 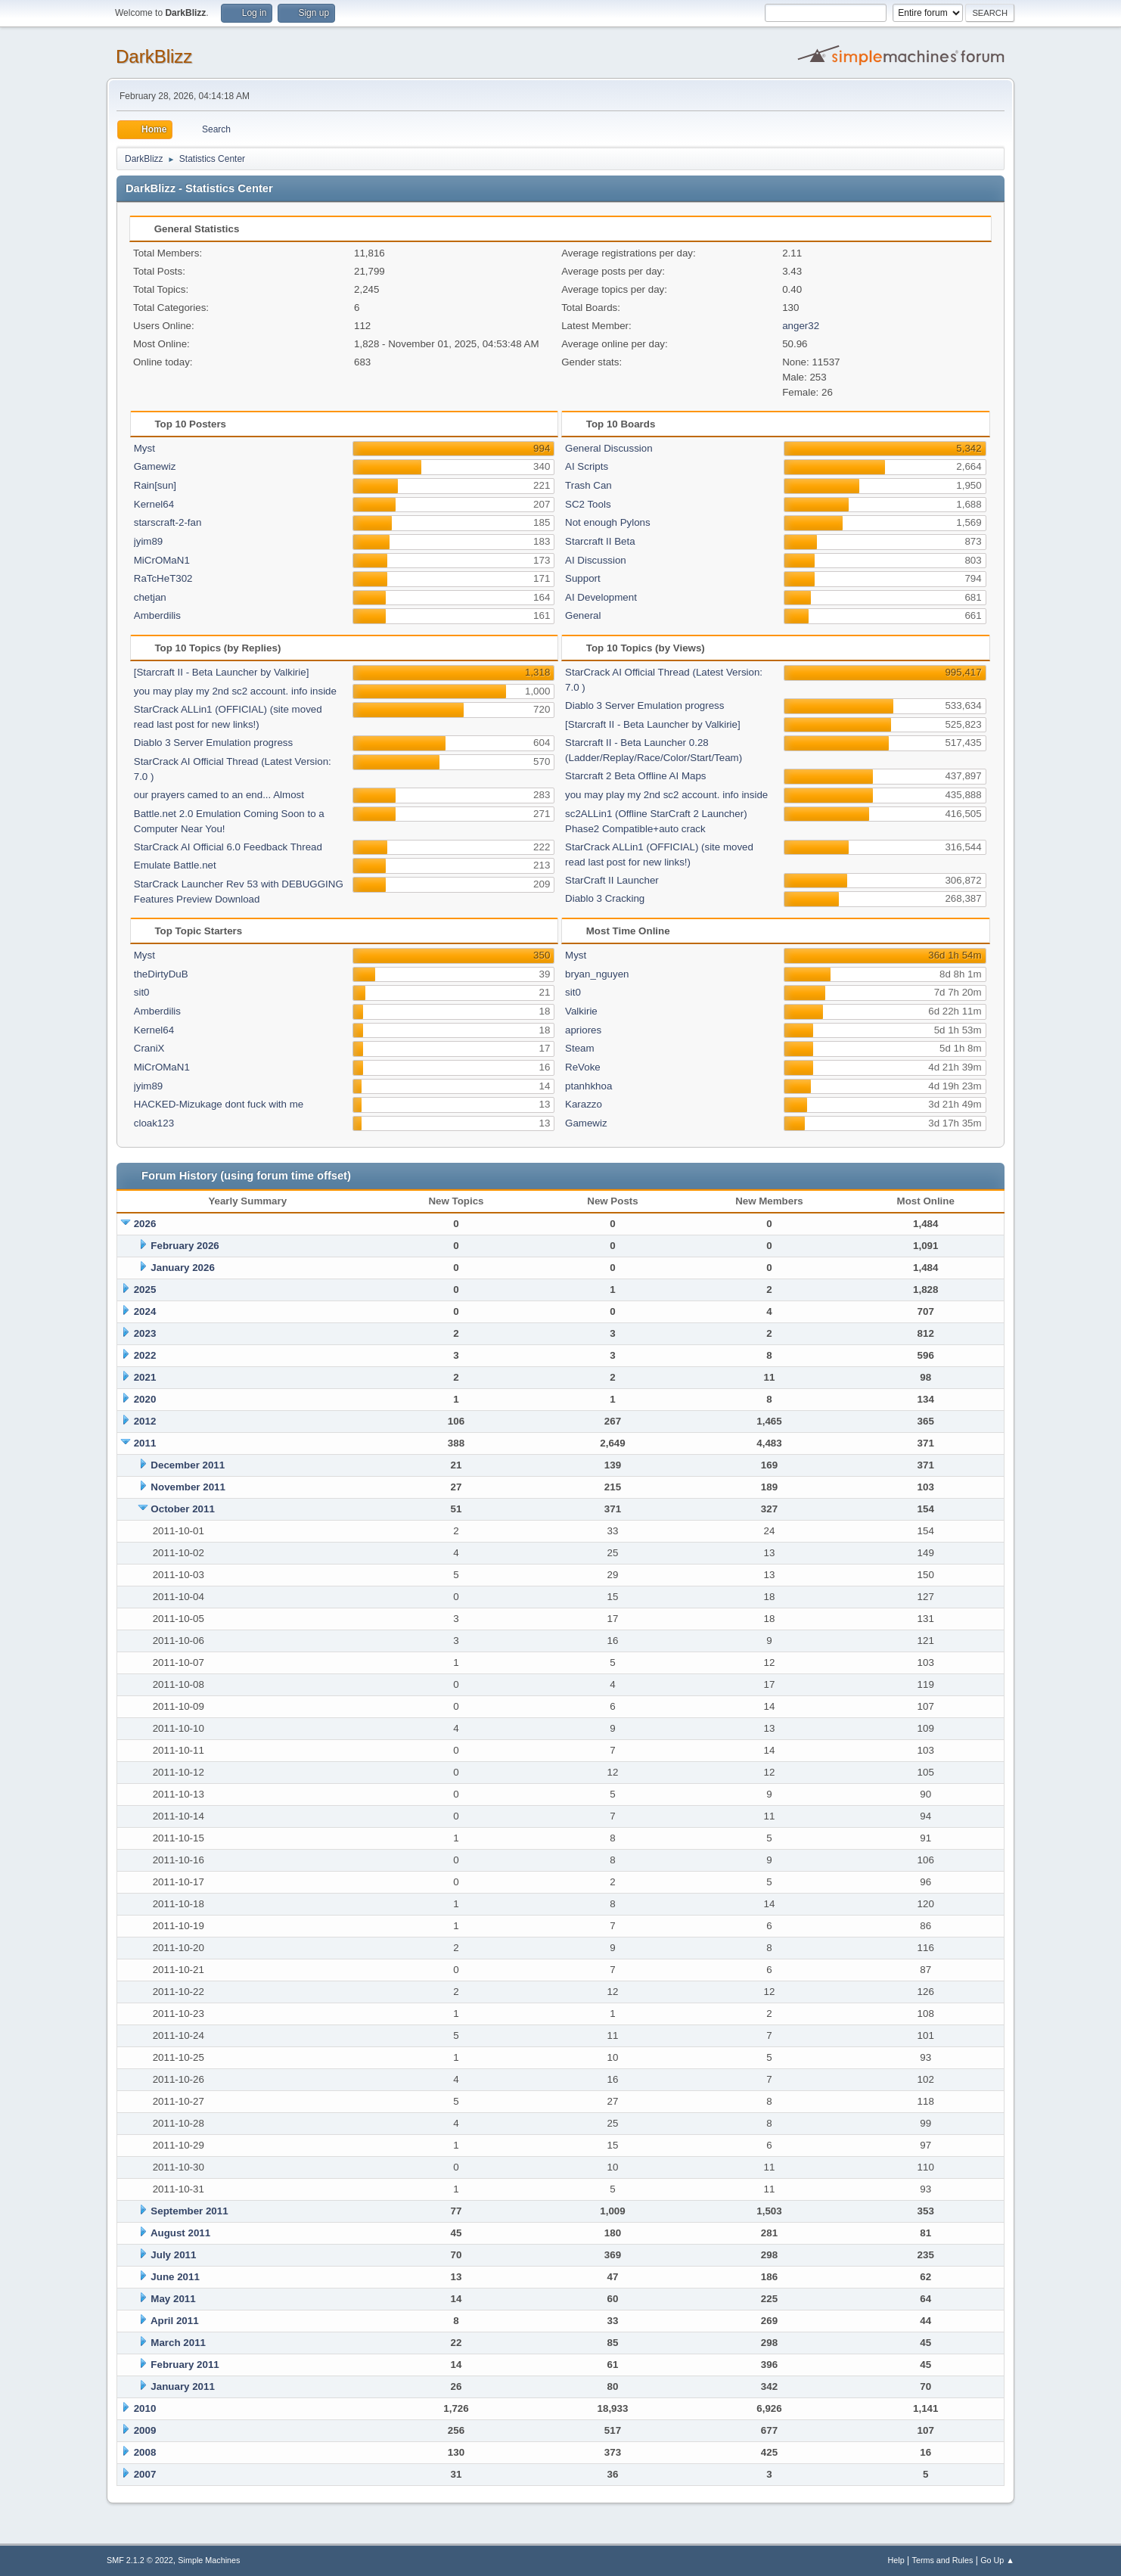 I want to click on theDirtyDuB, so click(x=161, y=974).